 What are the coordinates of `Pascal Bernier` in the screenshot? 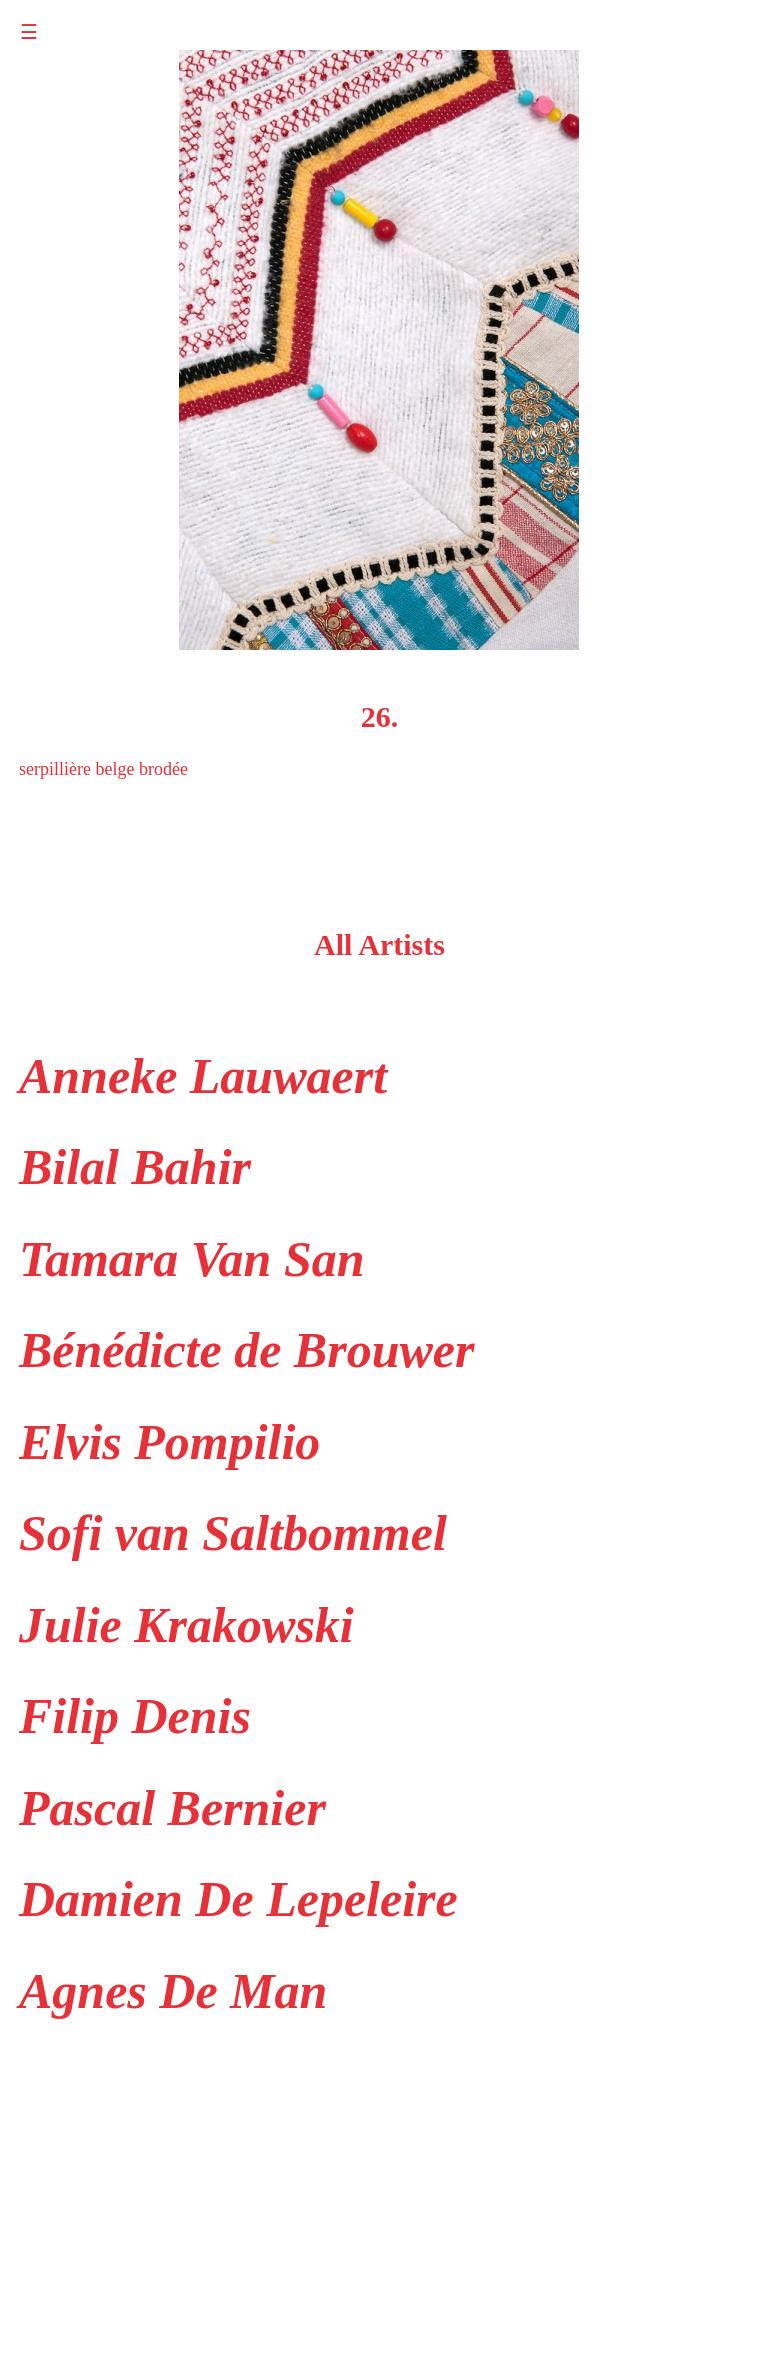 It's located at (172, 1808).